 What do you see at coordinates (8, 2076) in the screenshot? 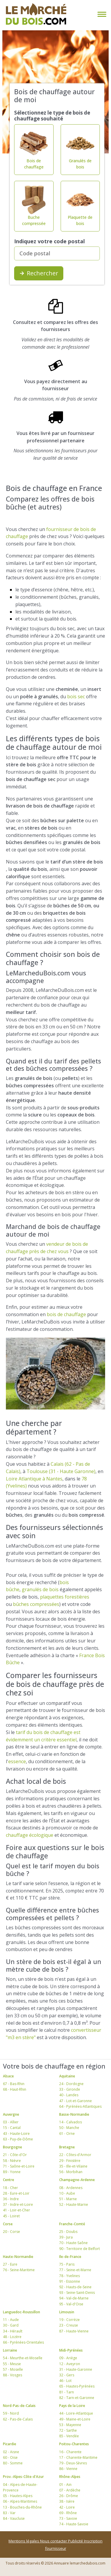
I see `Alsace` at bounding box center [8, 2076].